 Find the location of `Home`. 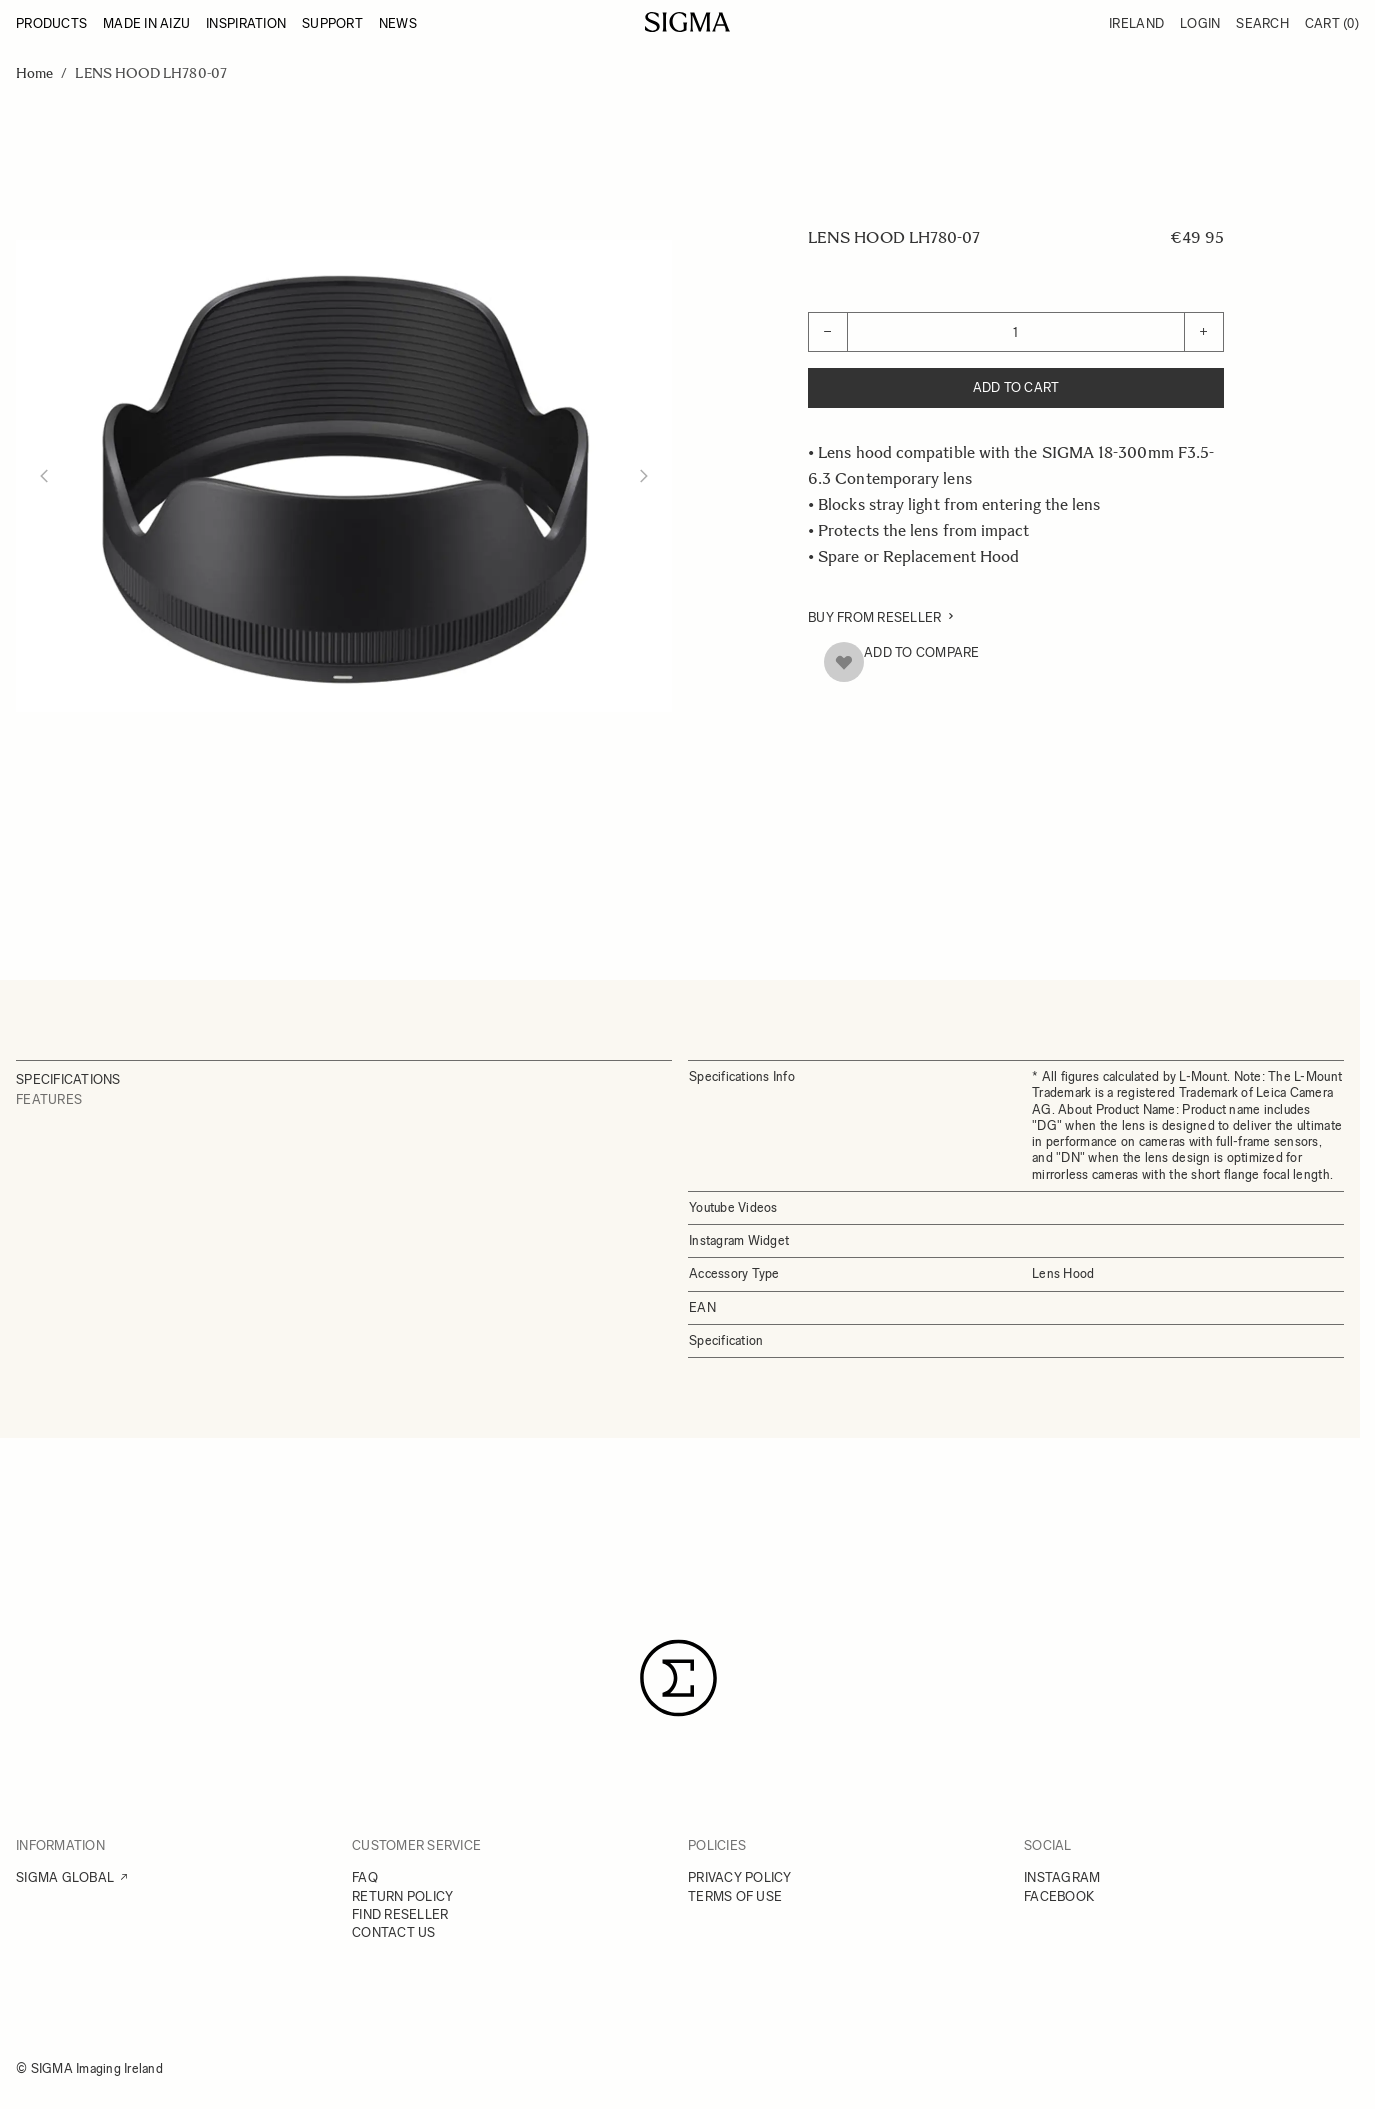

Home is located at coordinates (34, 73).